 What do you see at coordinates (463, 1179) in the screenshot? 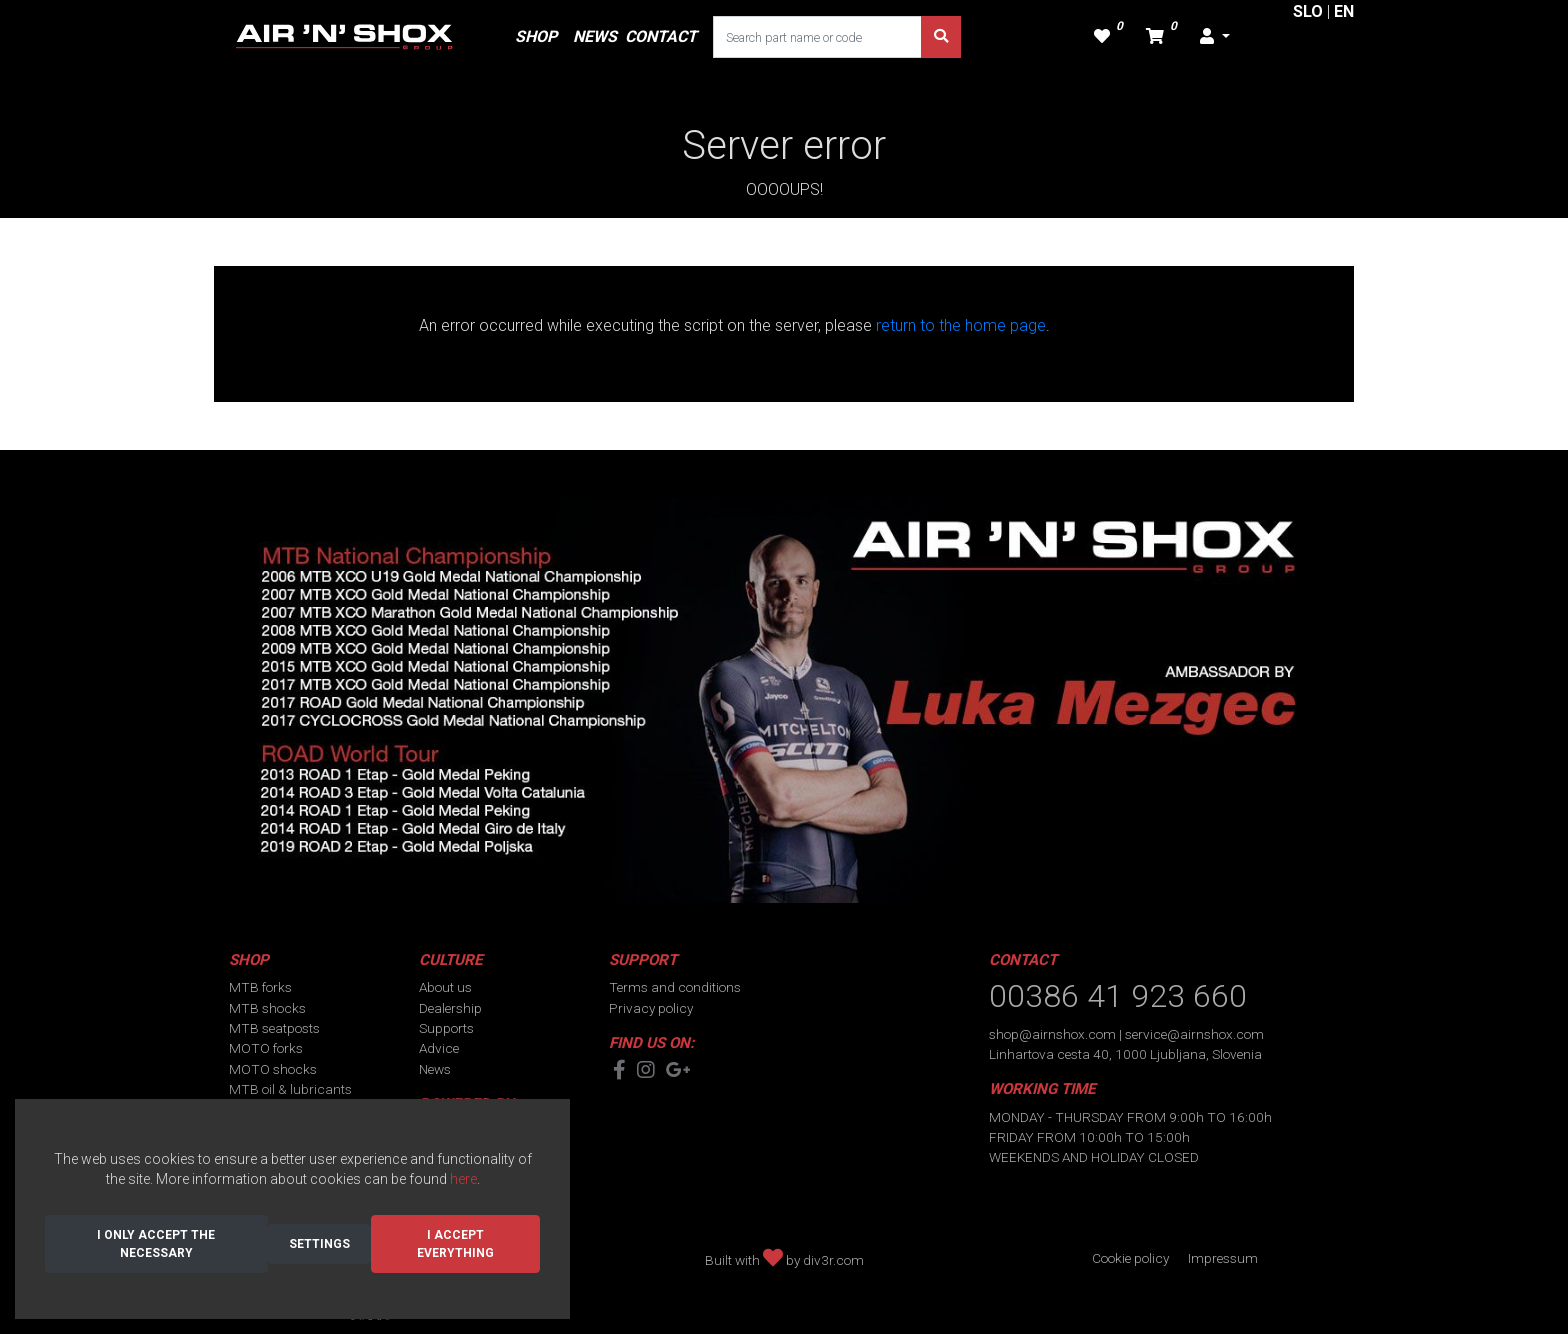
I see `here` at bounding box center [463, 1179].